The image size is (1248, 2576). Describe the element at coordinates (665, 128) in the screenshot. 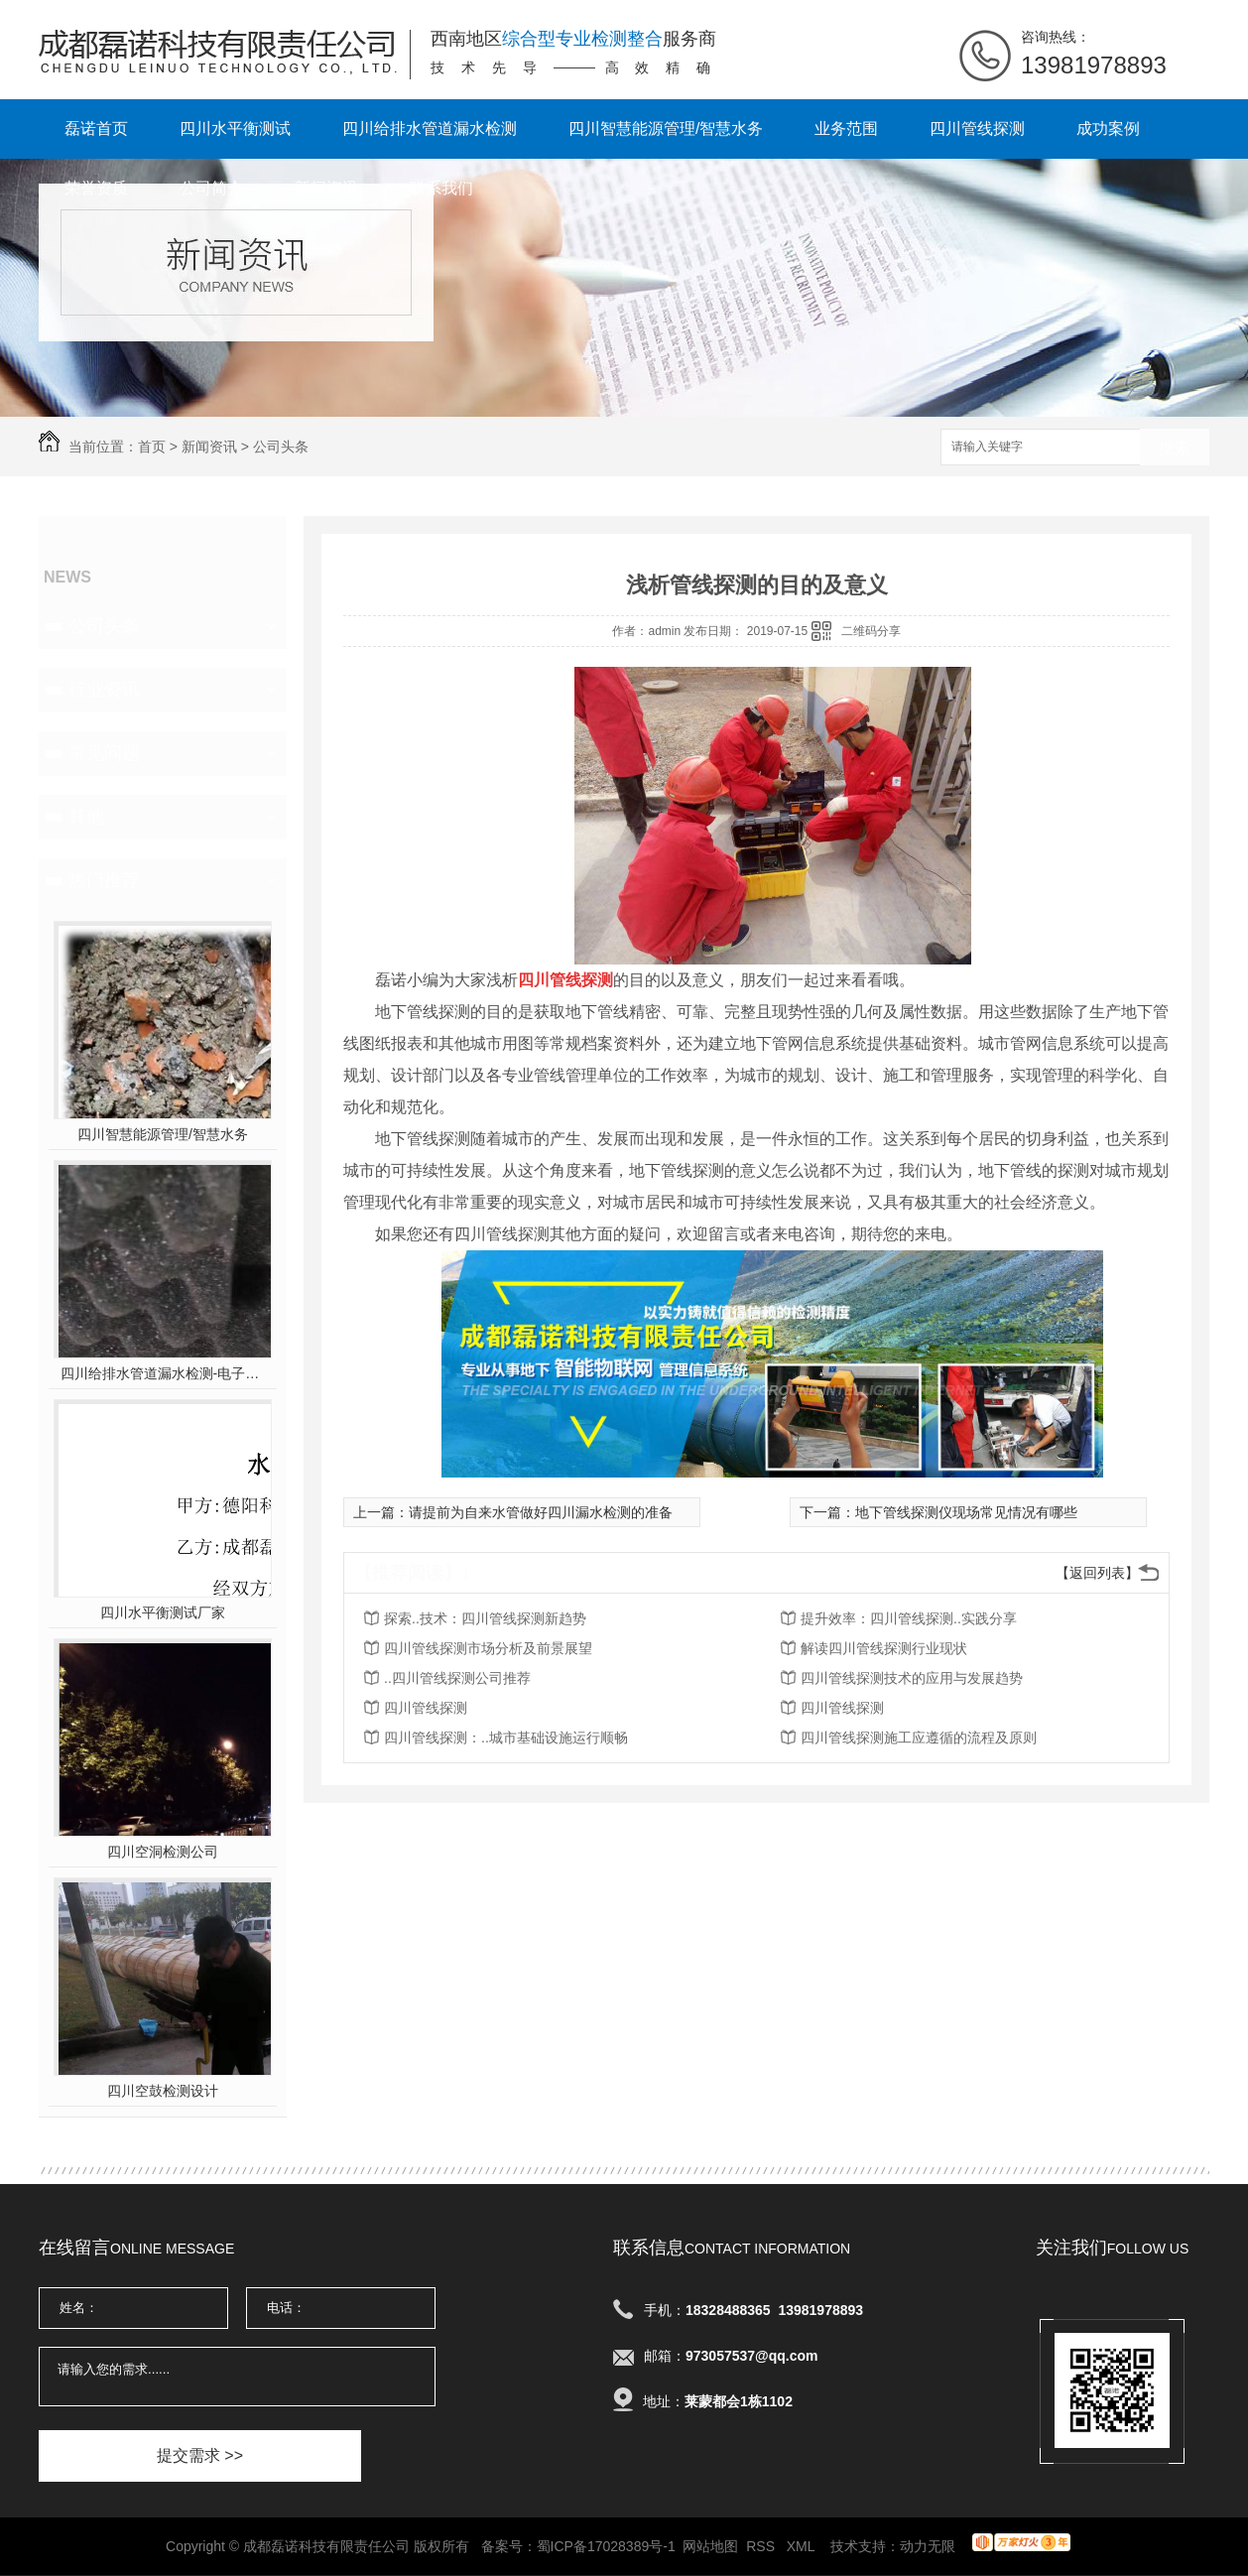

I see `四川智慧能源管理/智慧水务` at that location.